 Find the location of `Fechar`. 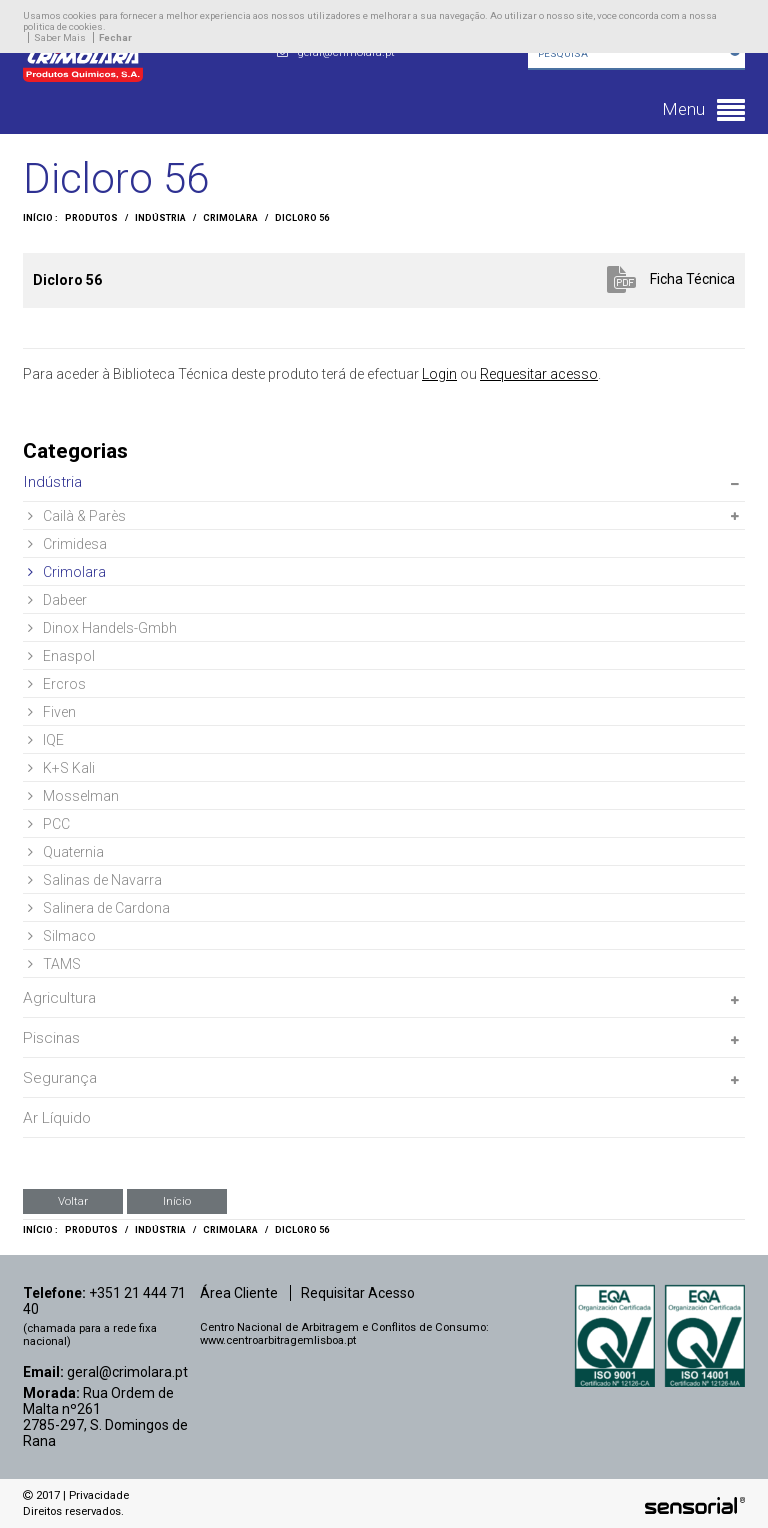

Fechar is located at coordinates (115, 37).